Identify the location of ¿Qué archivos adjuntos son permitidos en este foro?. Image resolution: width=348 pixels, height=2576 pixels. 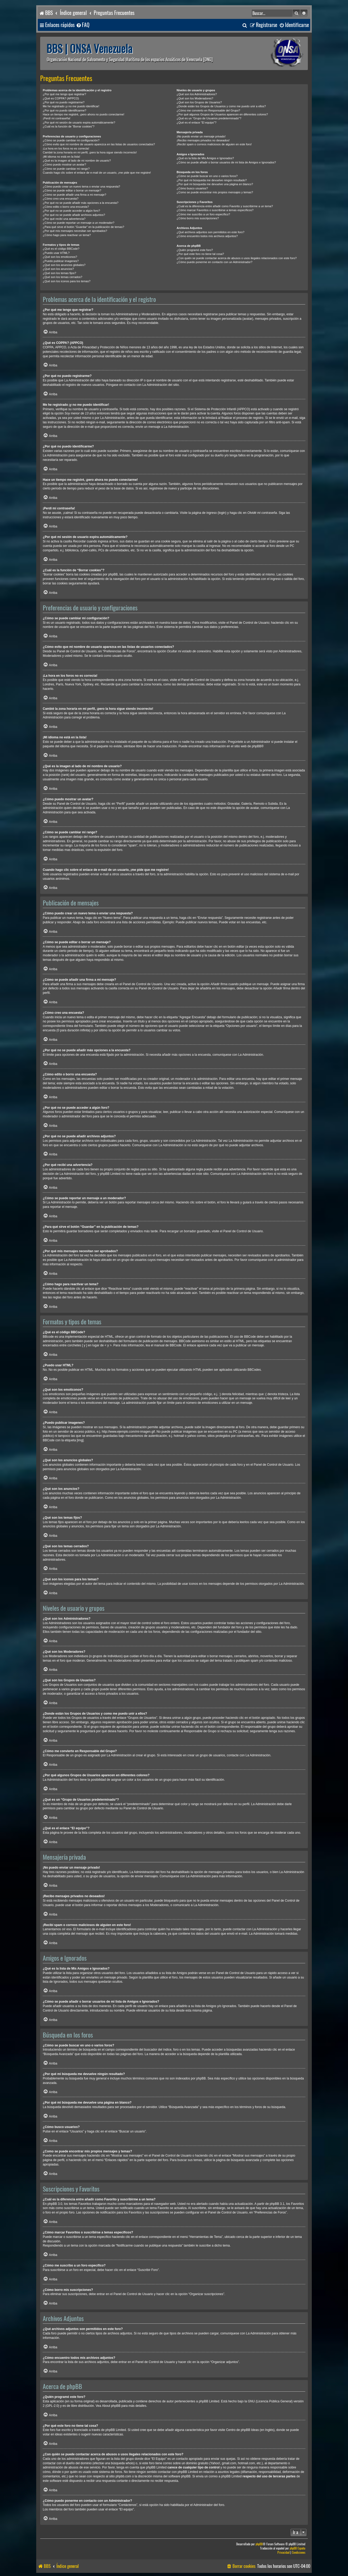
(210, 232).